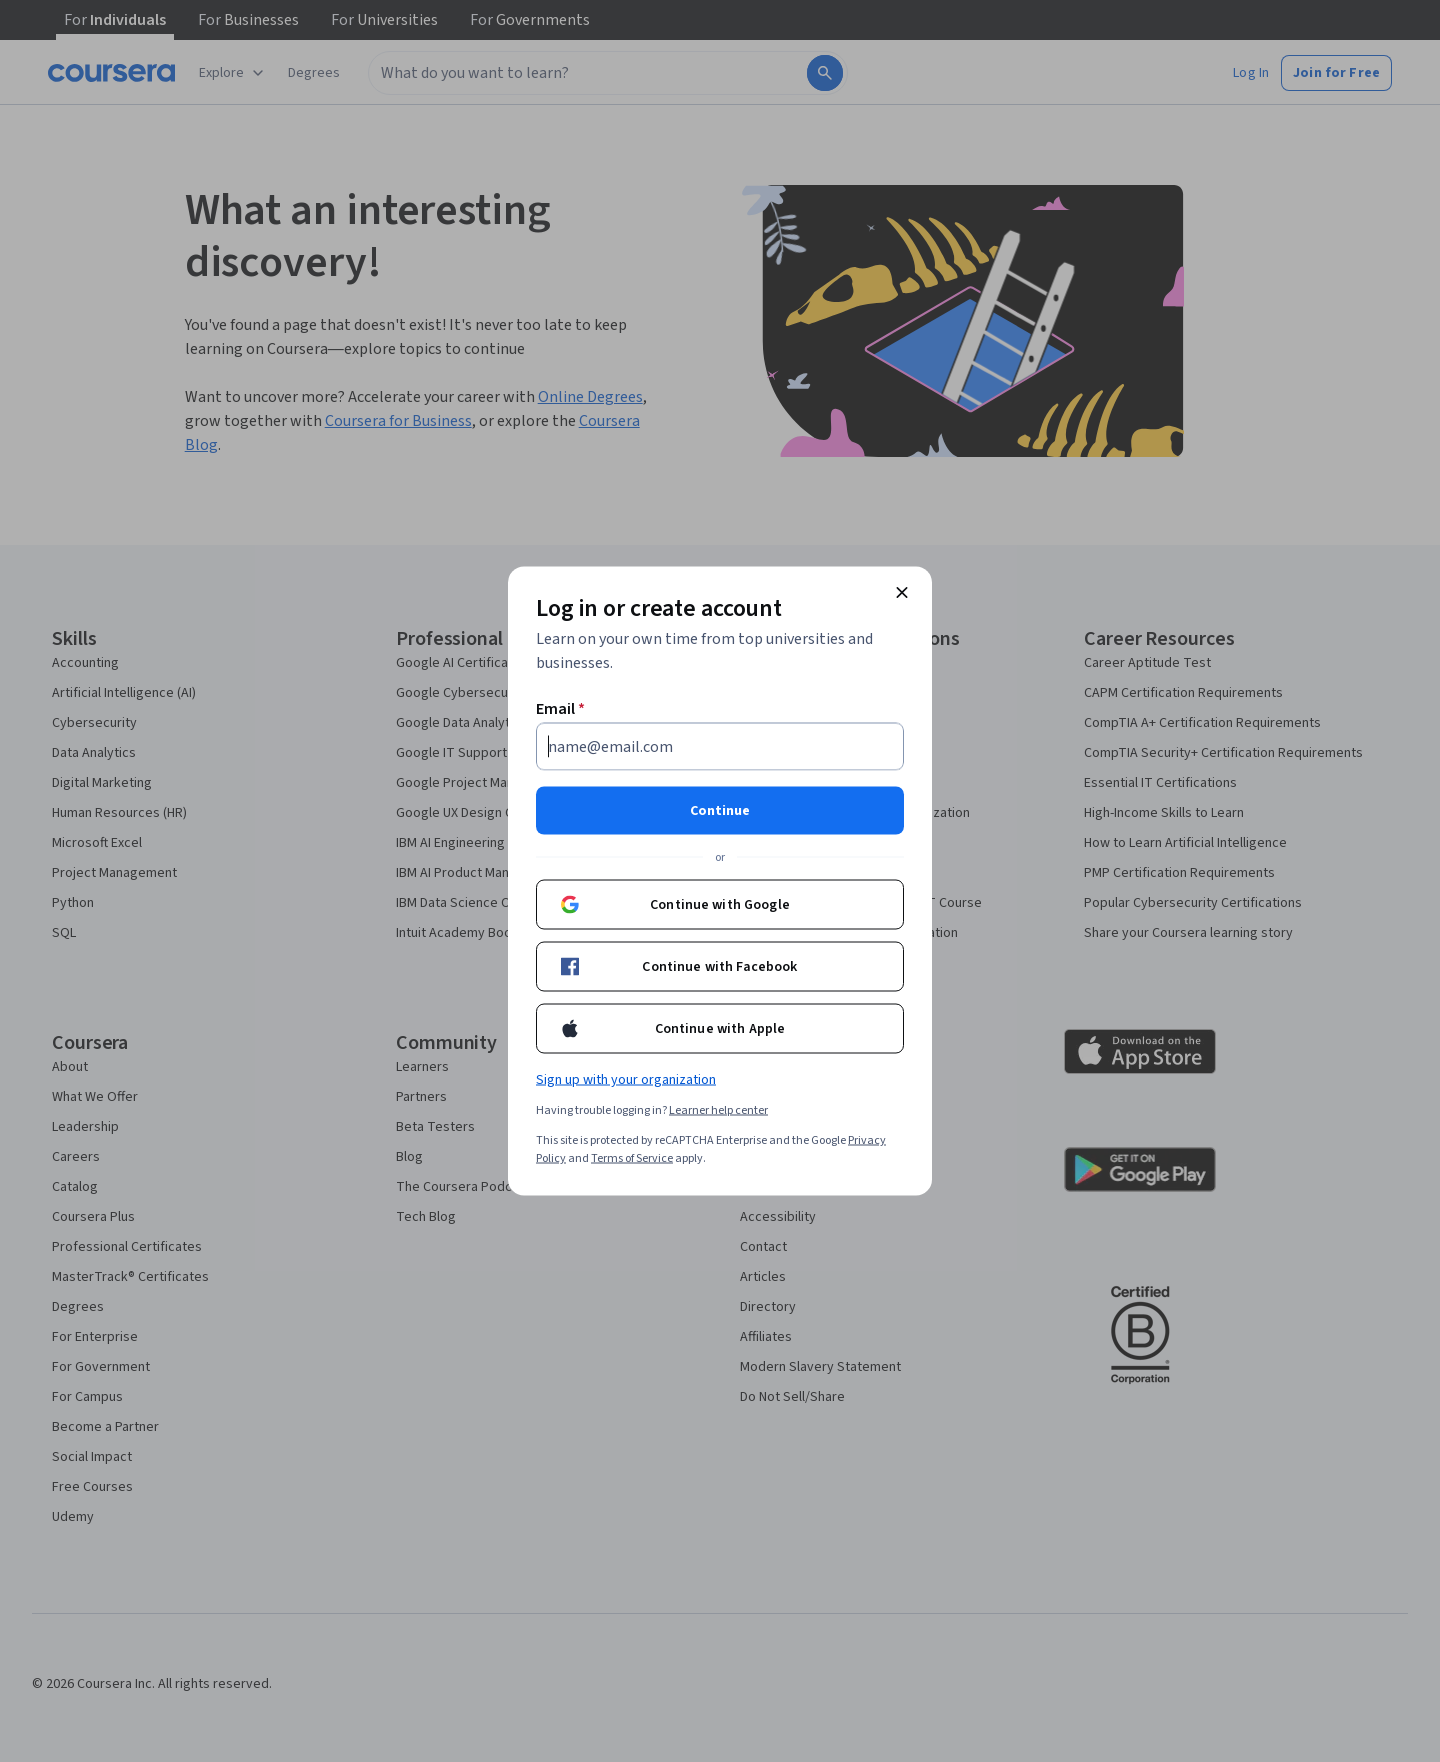 This screenshot has height=1762, width=1440. I want to click on Sign up with your organization, so click(626, 1080).